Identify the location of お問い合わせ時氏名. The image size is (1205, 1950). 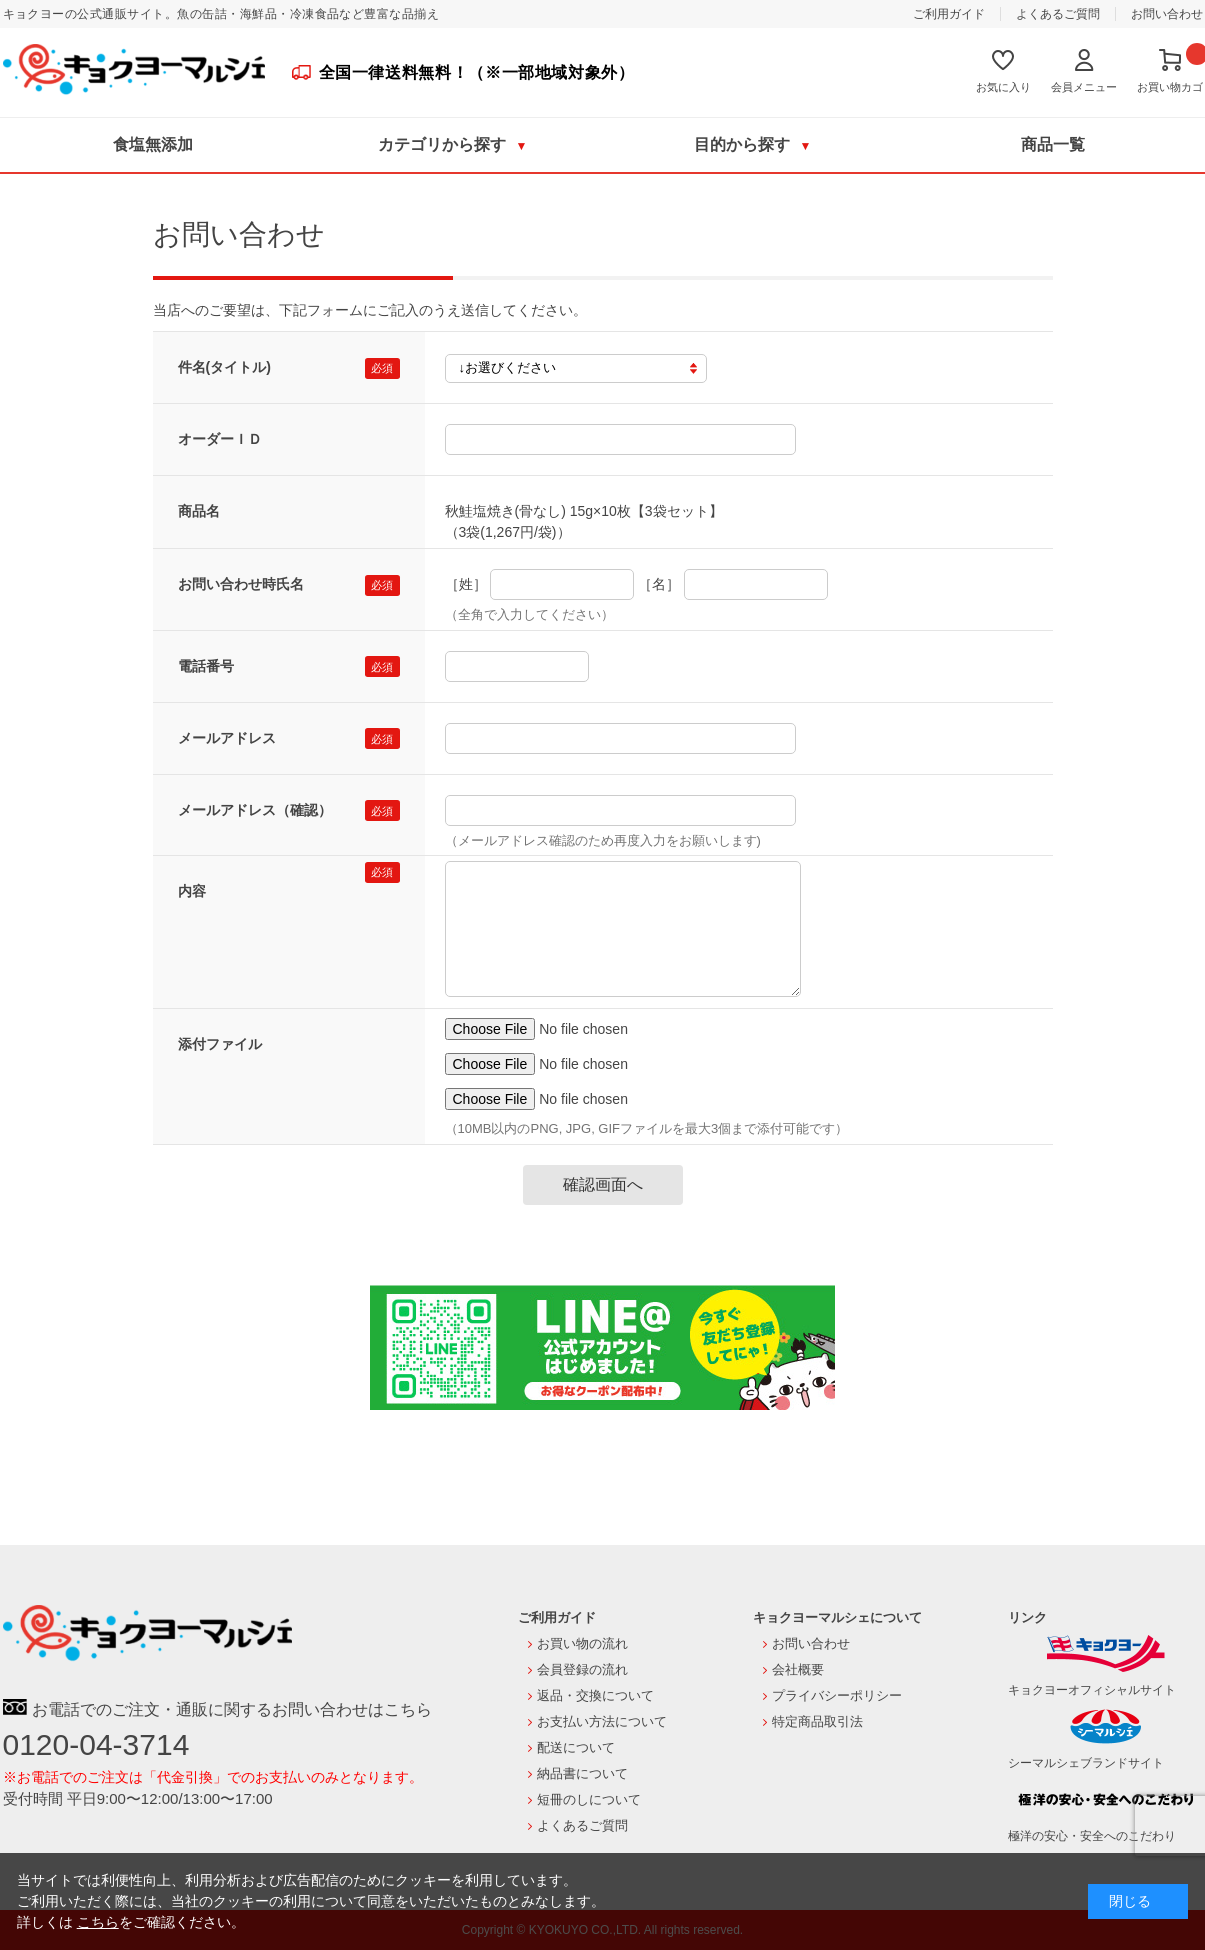
(241, 584).